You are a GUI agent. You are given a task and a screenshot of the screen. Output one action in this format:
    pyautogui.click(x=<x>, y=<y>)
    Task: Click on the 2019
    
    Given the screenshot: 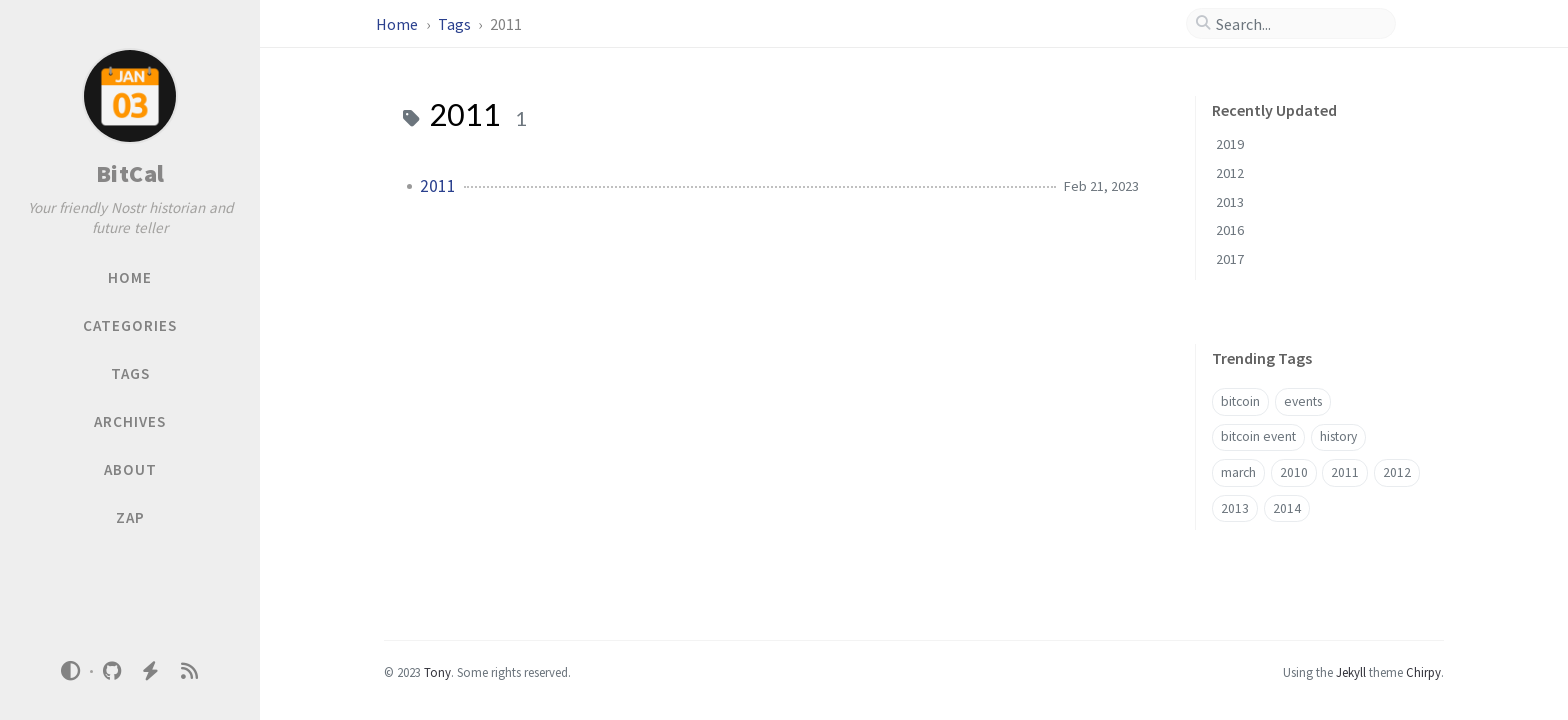 What is the action you would take?
    pyautogui.click(x=1230, y=144)
    